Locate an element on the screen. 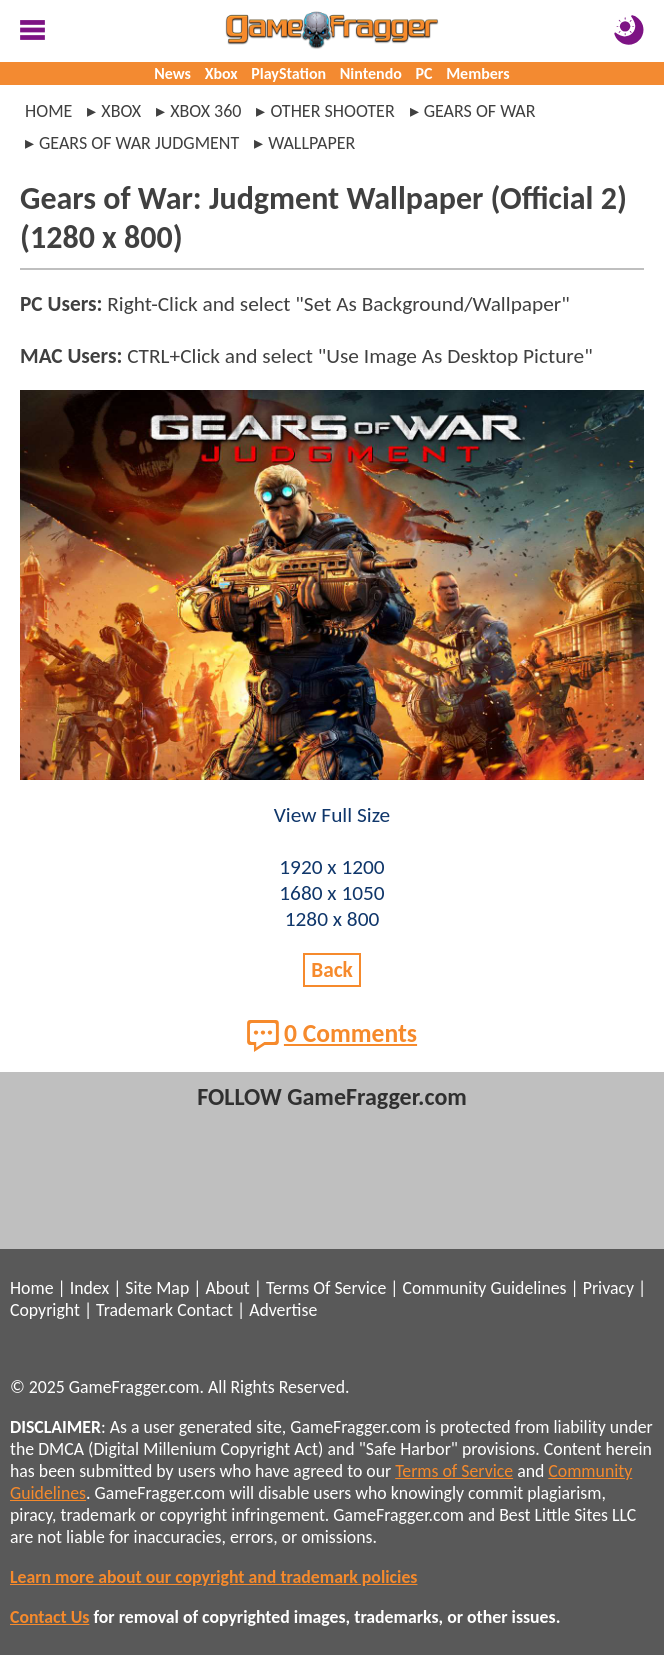 This screenshot has width=664, height=1655. Terms Of Service is located at coordinates (326, 1288).